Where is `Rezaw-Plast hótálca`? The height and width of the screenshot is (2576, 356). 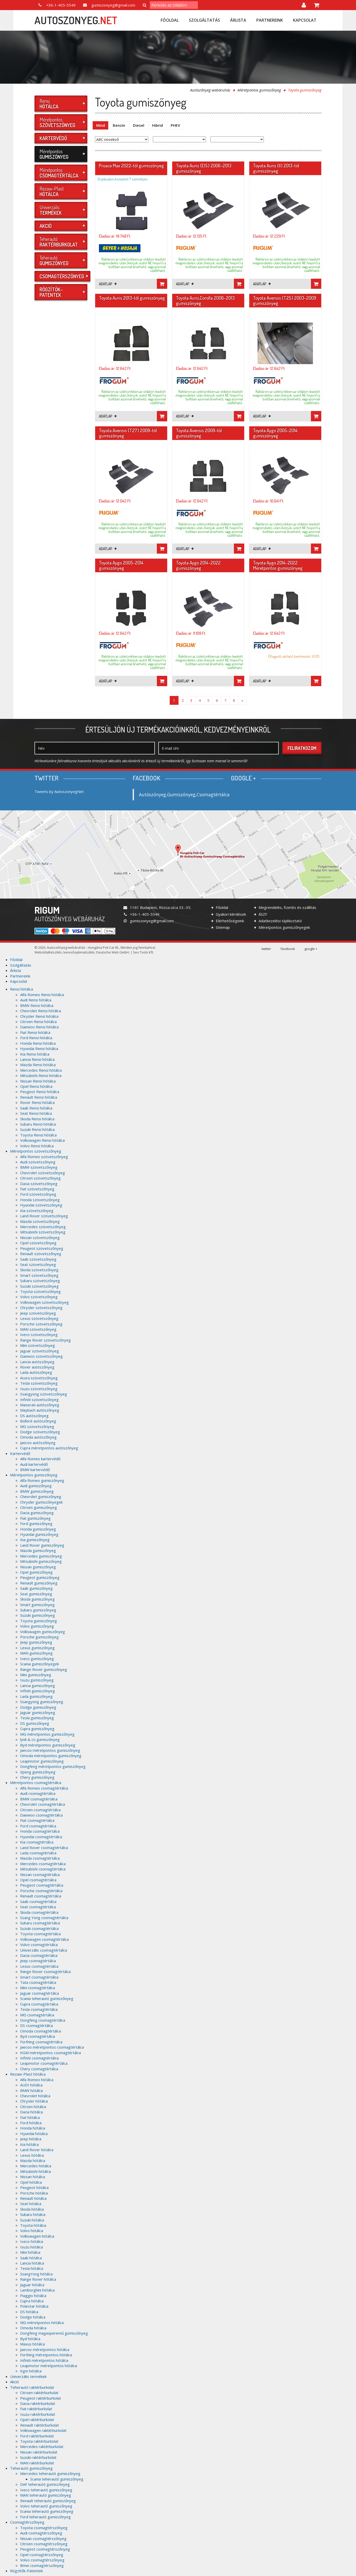 Rezaw-Plast hótálca is located at coordinates (28, 2074).